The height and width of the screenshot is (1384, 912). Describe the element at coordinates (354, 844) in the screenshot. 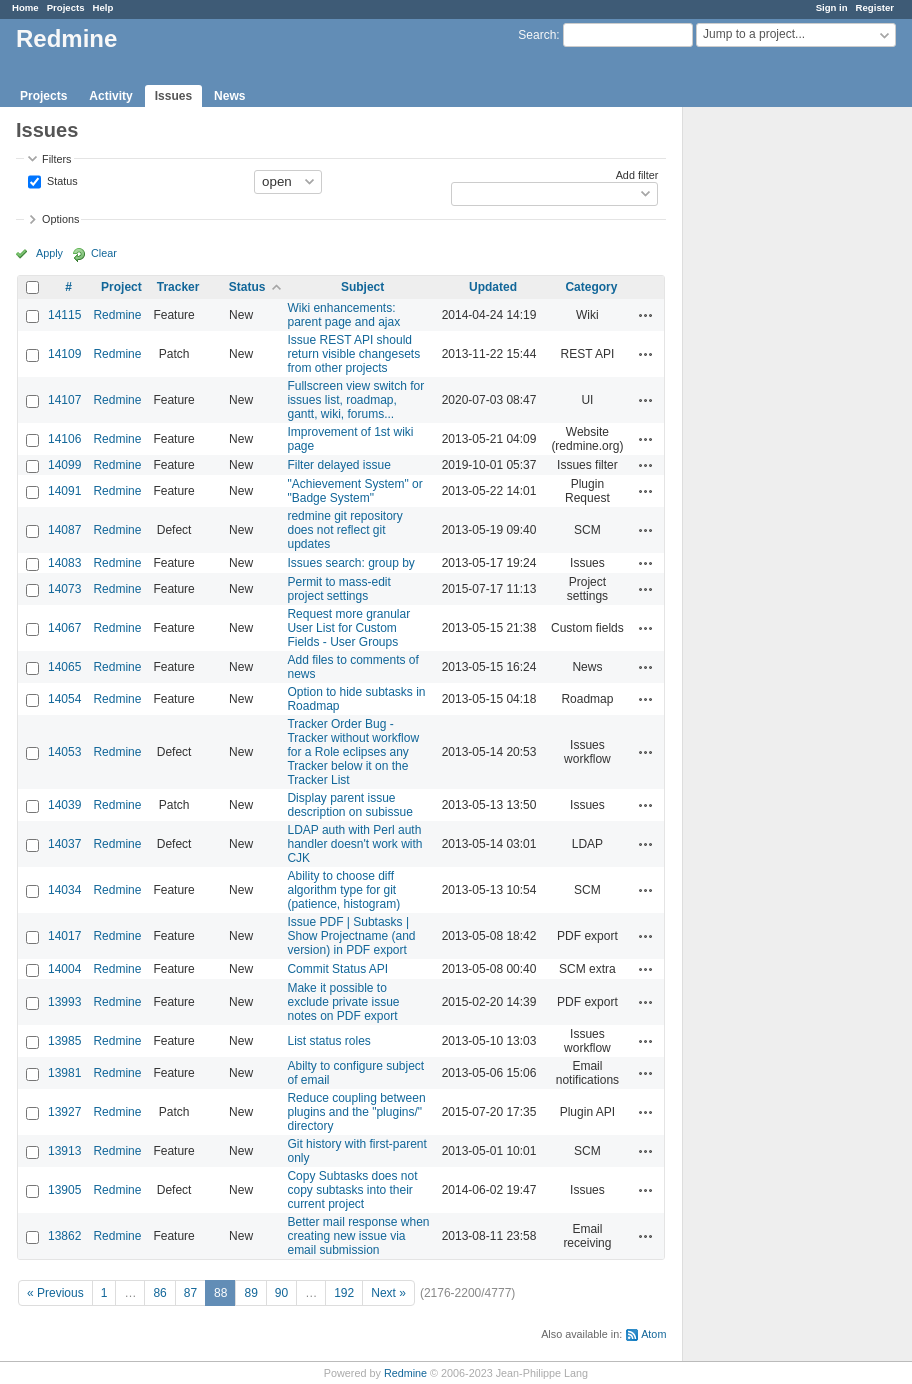

I see `LDAP auth with Perl auth handler doesn't work with CJK` at that location.